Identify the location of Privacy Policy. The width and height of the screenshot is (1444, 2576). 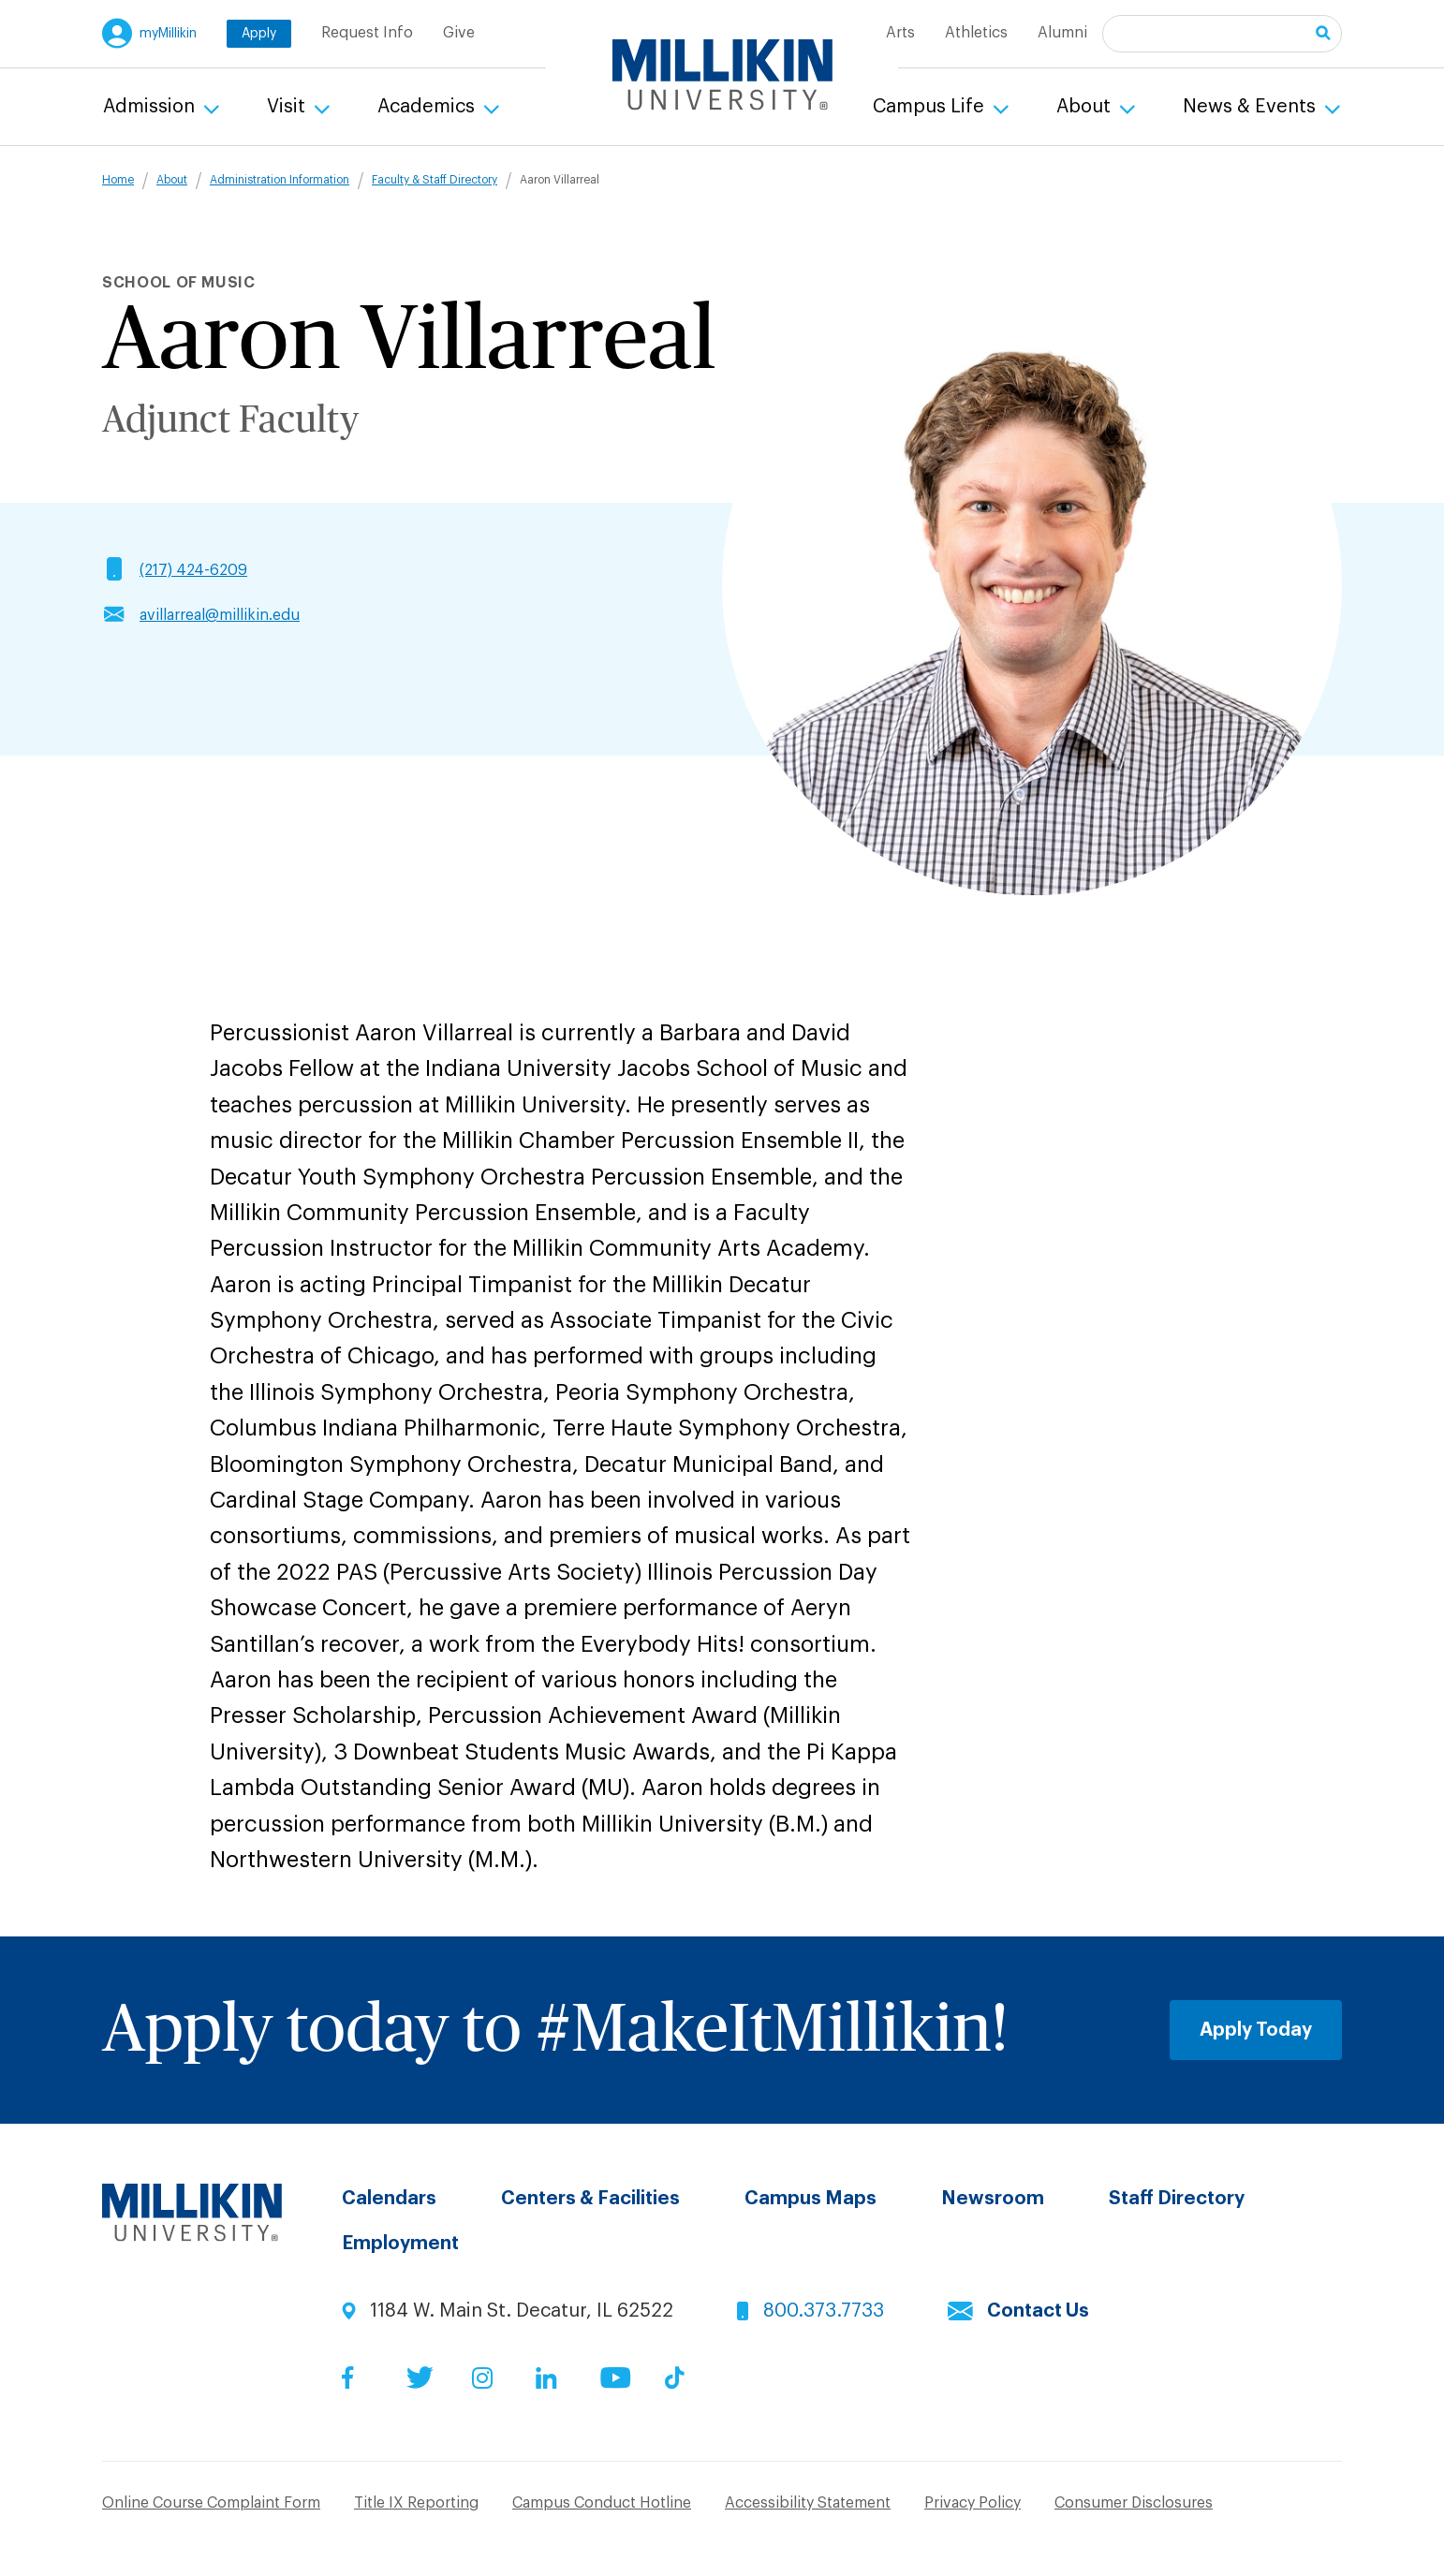
(972, 2502).